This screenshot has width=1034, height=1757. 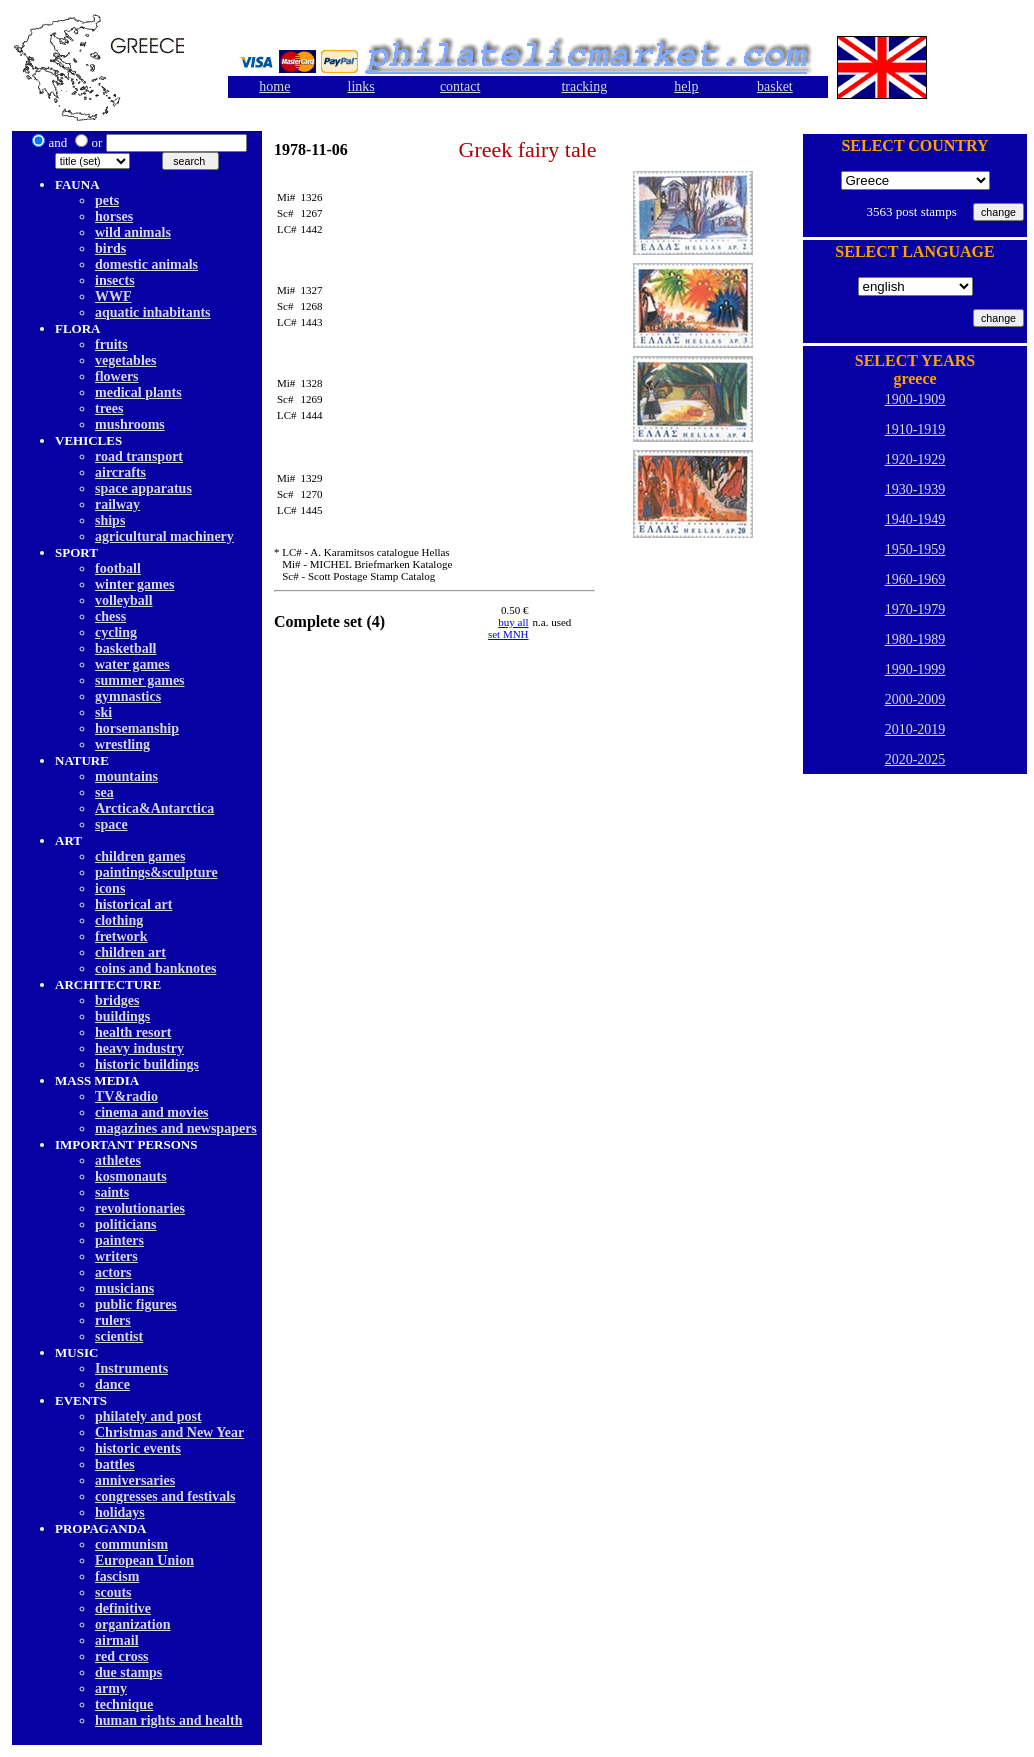 I want to click on kosmonauts, so click(x=131, y=1176).